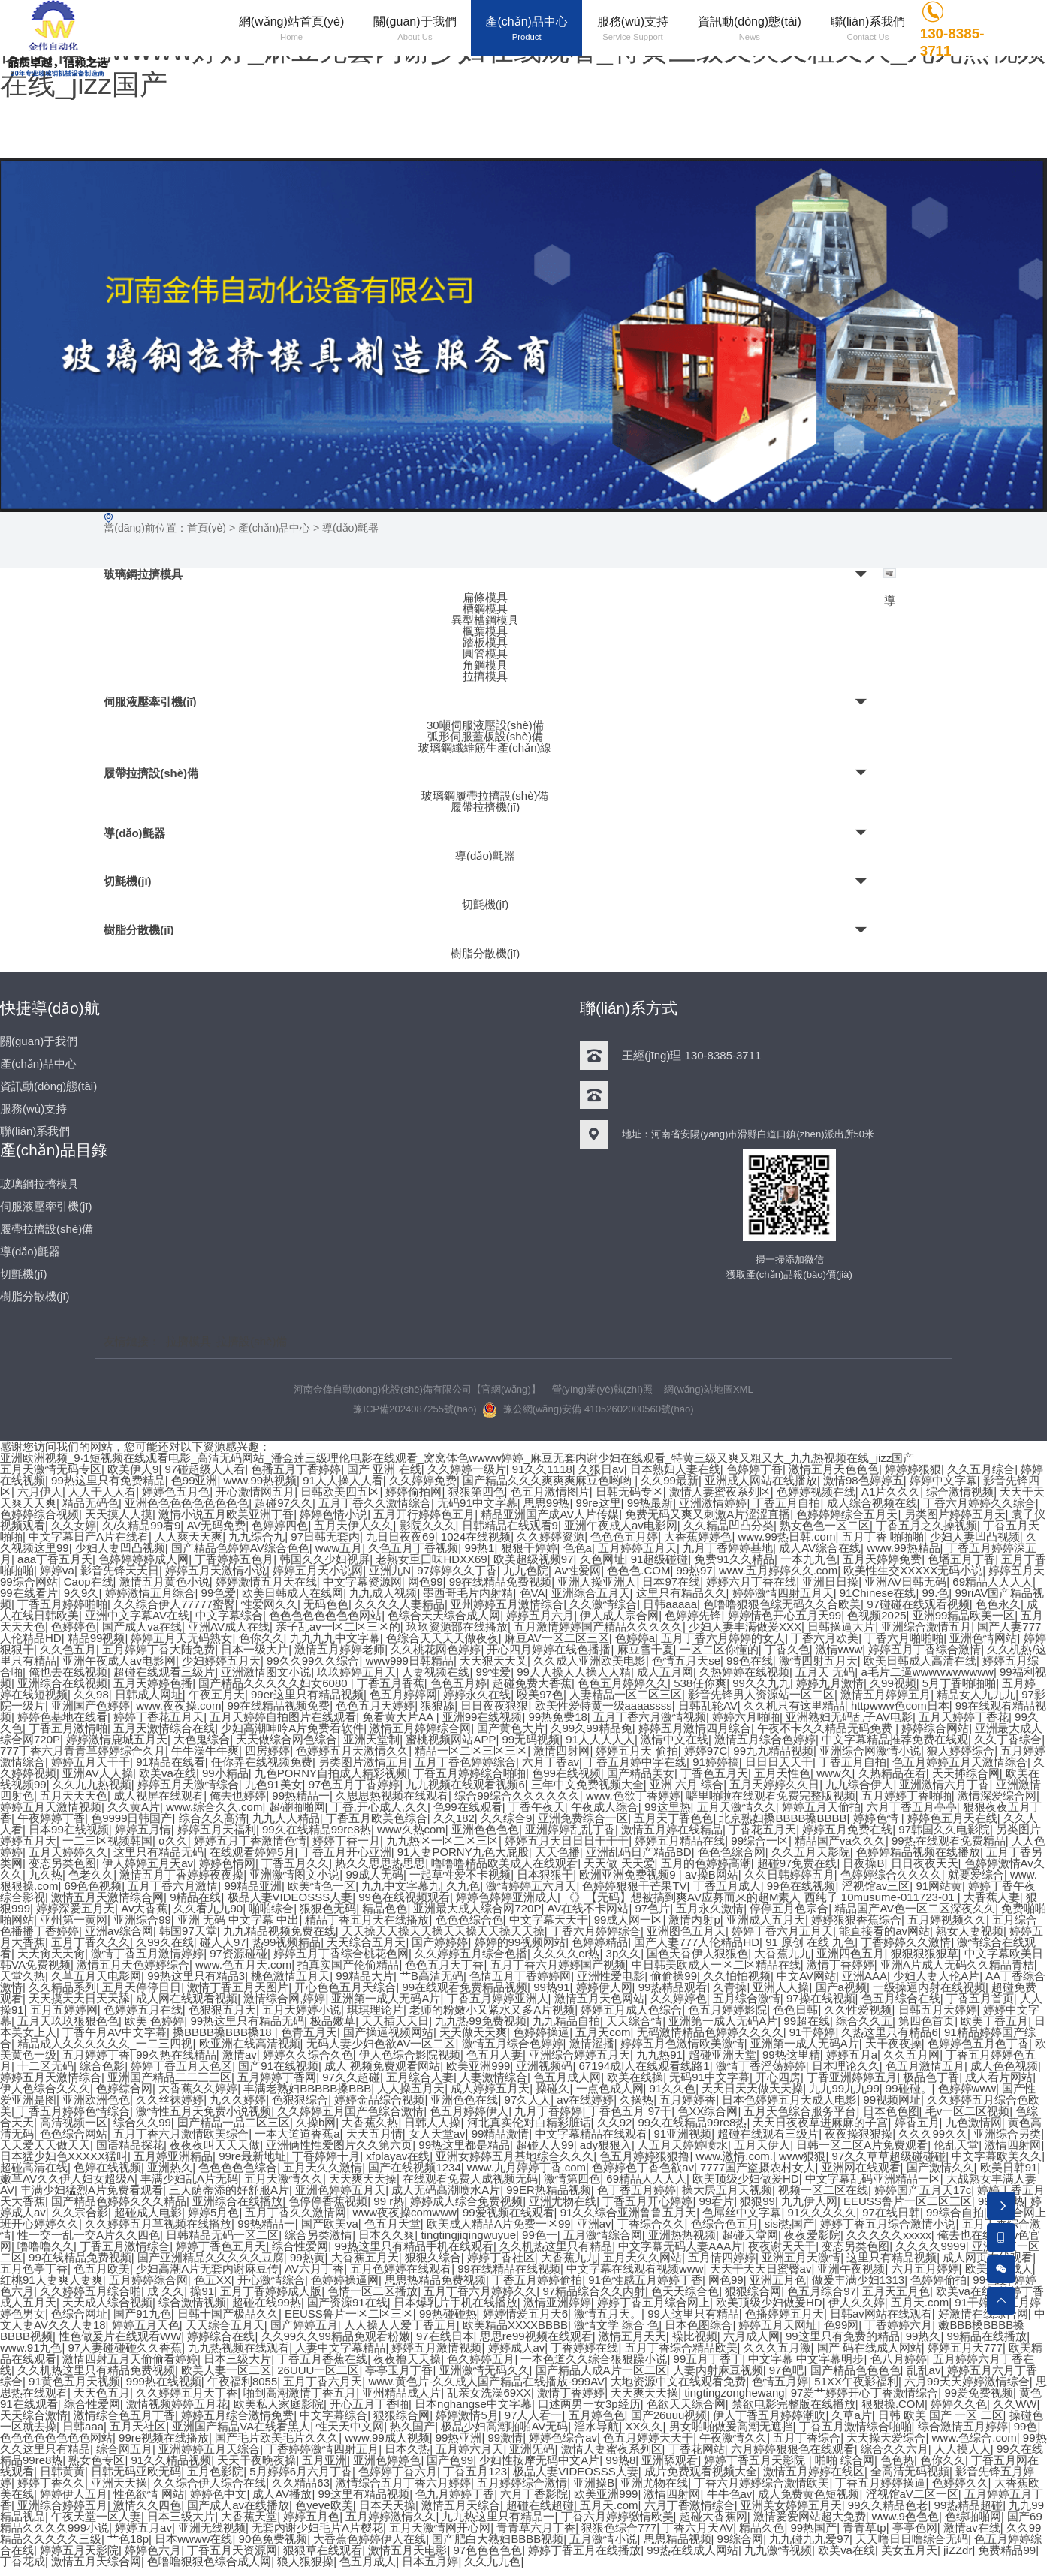 This screenshot has width=1047, height=2576. I want to click on 激情五月婷婷综合网, so click(420, 1728).